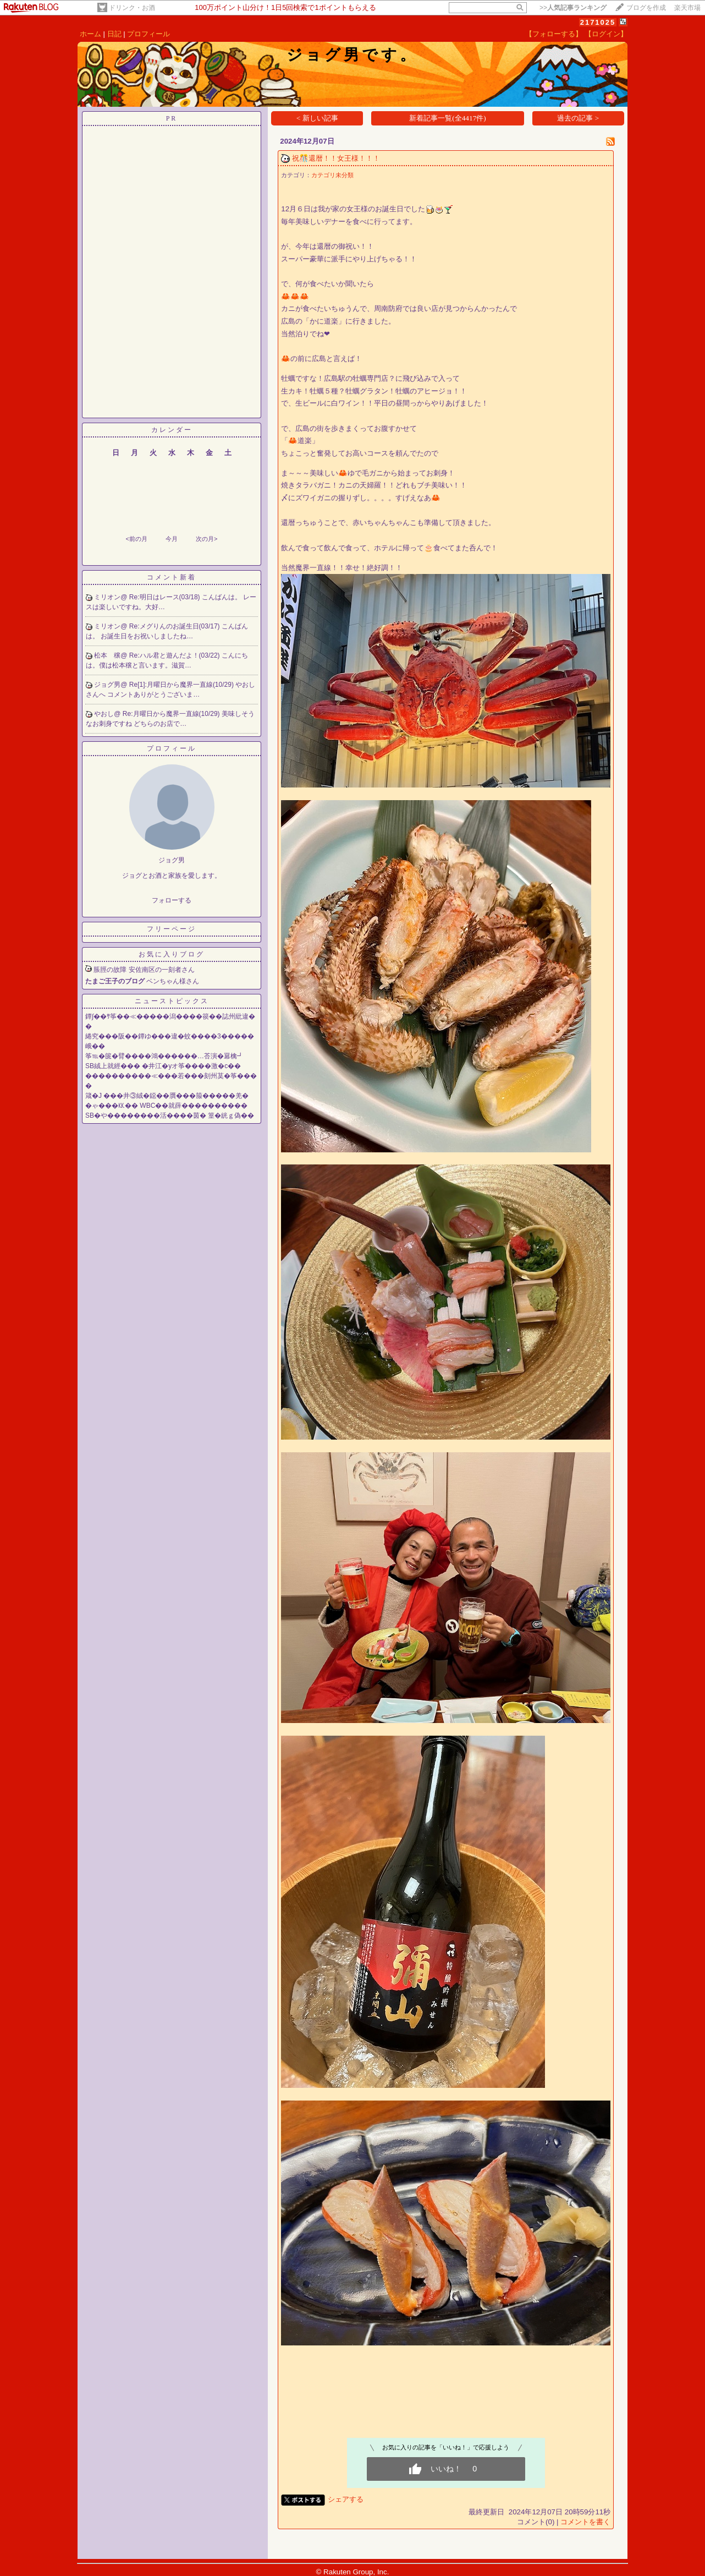  I want to click on コメントを書く, so click(585, 2522).